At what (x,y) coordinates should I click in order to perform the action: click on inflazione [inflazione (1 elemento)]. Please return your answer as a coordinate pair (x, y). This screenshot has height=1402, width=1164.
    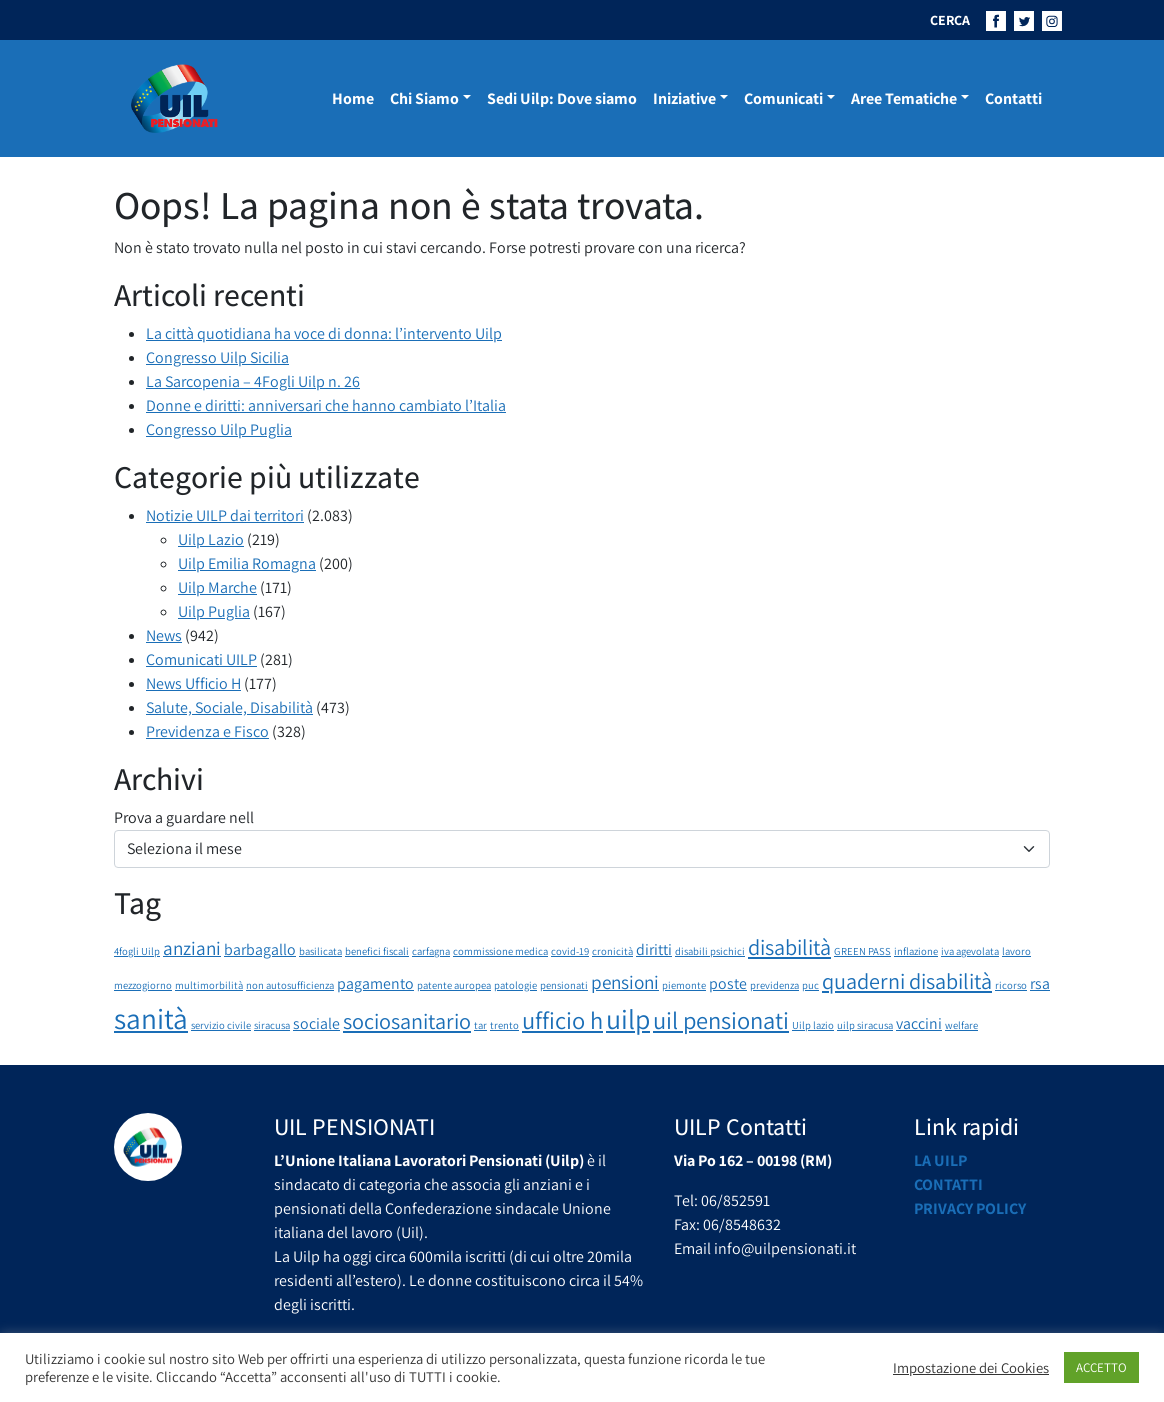
    Looking at the image, I should click on (916, 951).